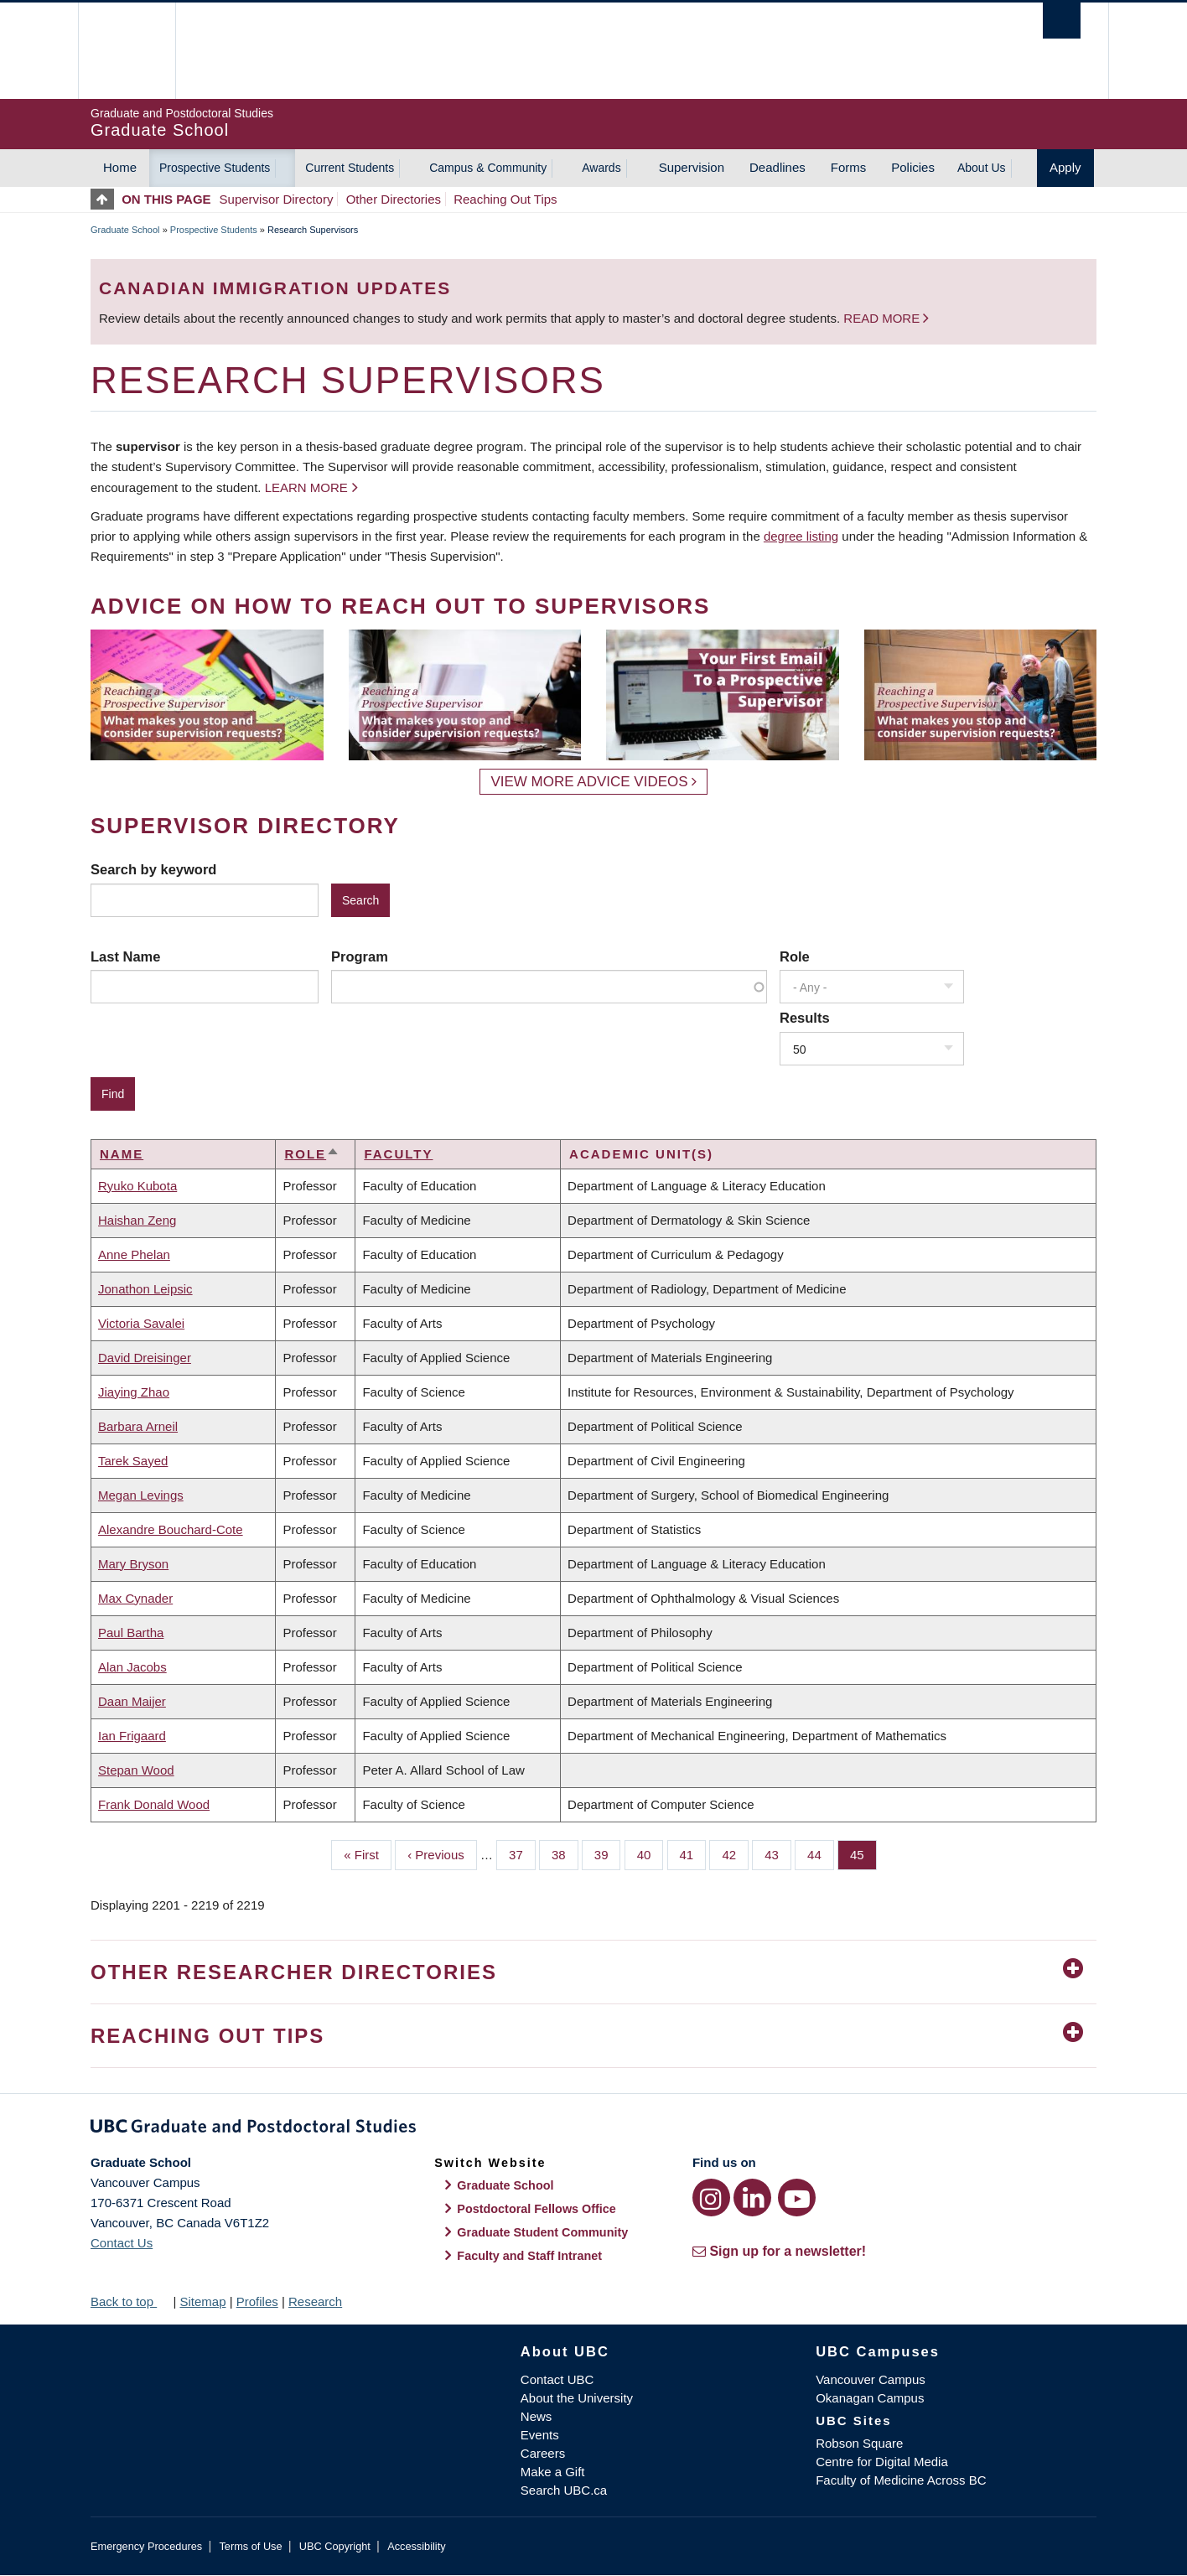 The height and width of the screenshot is (2576, 1187). What do you see at coordinates (306, 487) in the screenshot?
I see `Learn more` at bounding box center [306, 487].